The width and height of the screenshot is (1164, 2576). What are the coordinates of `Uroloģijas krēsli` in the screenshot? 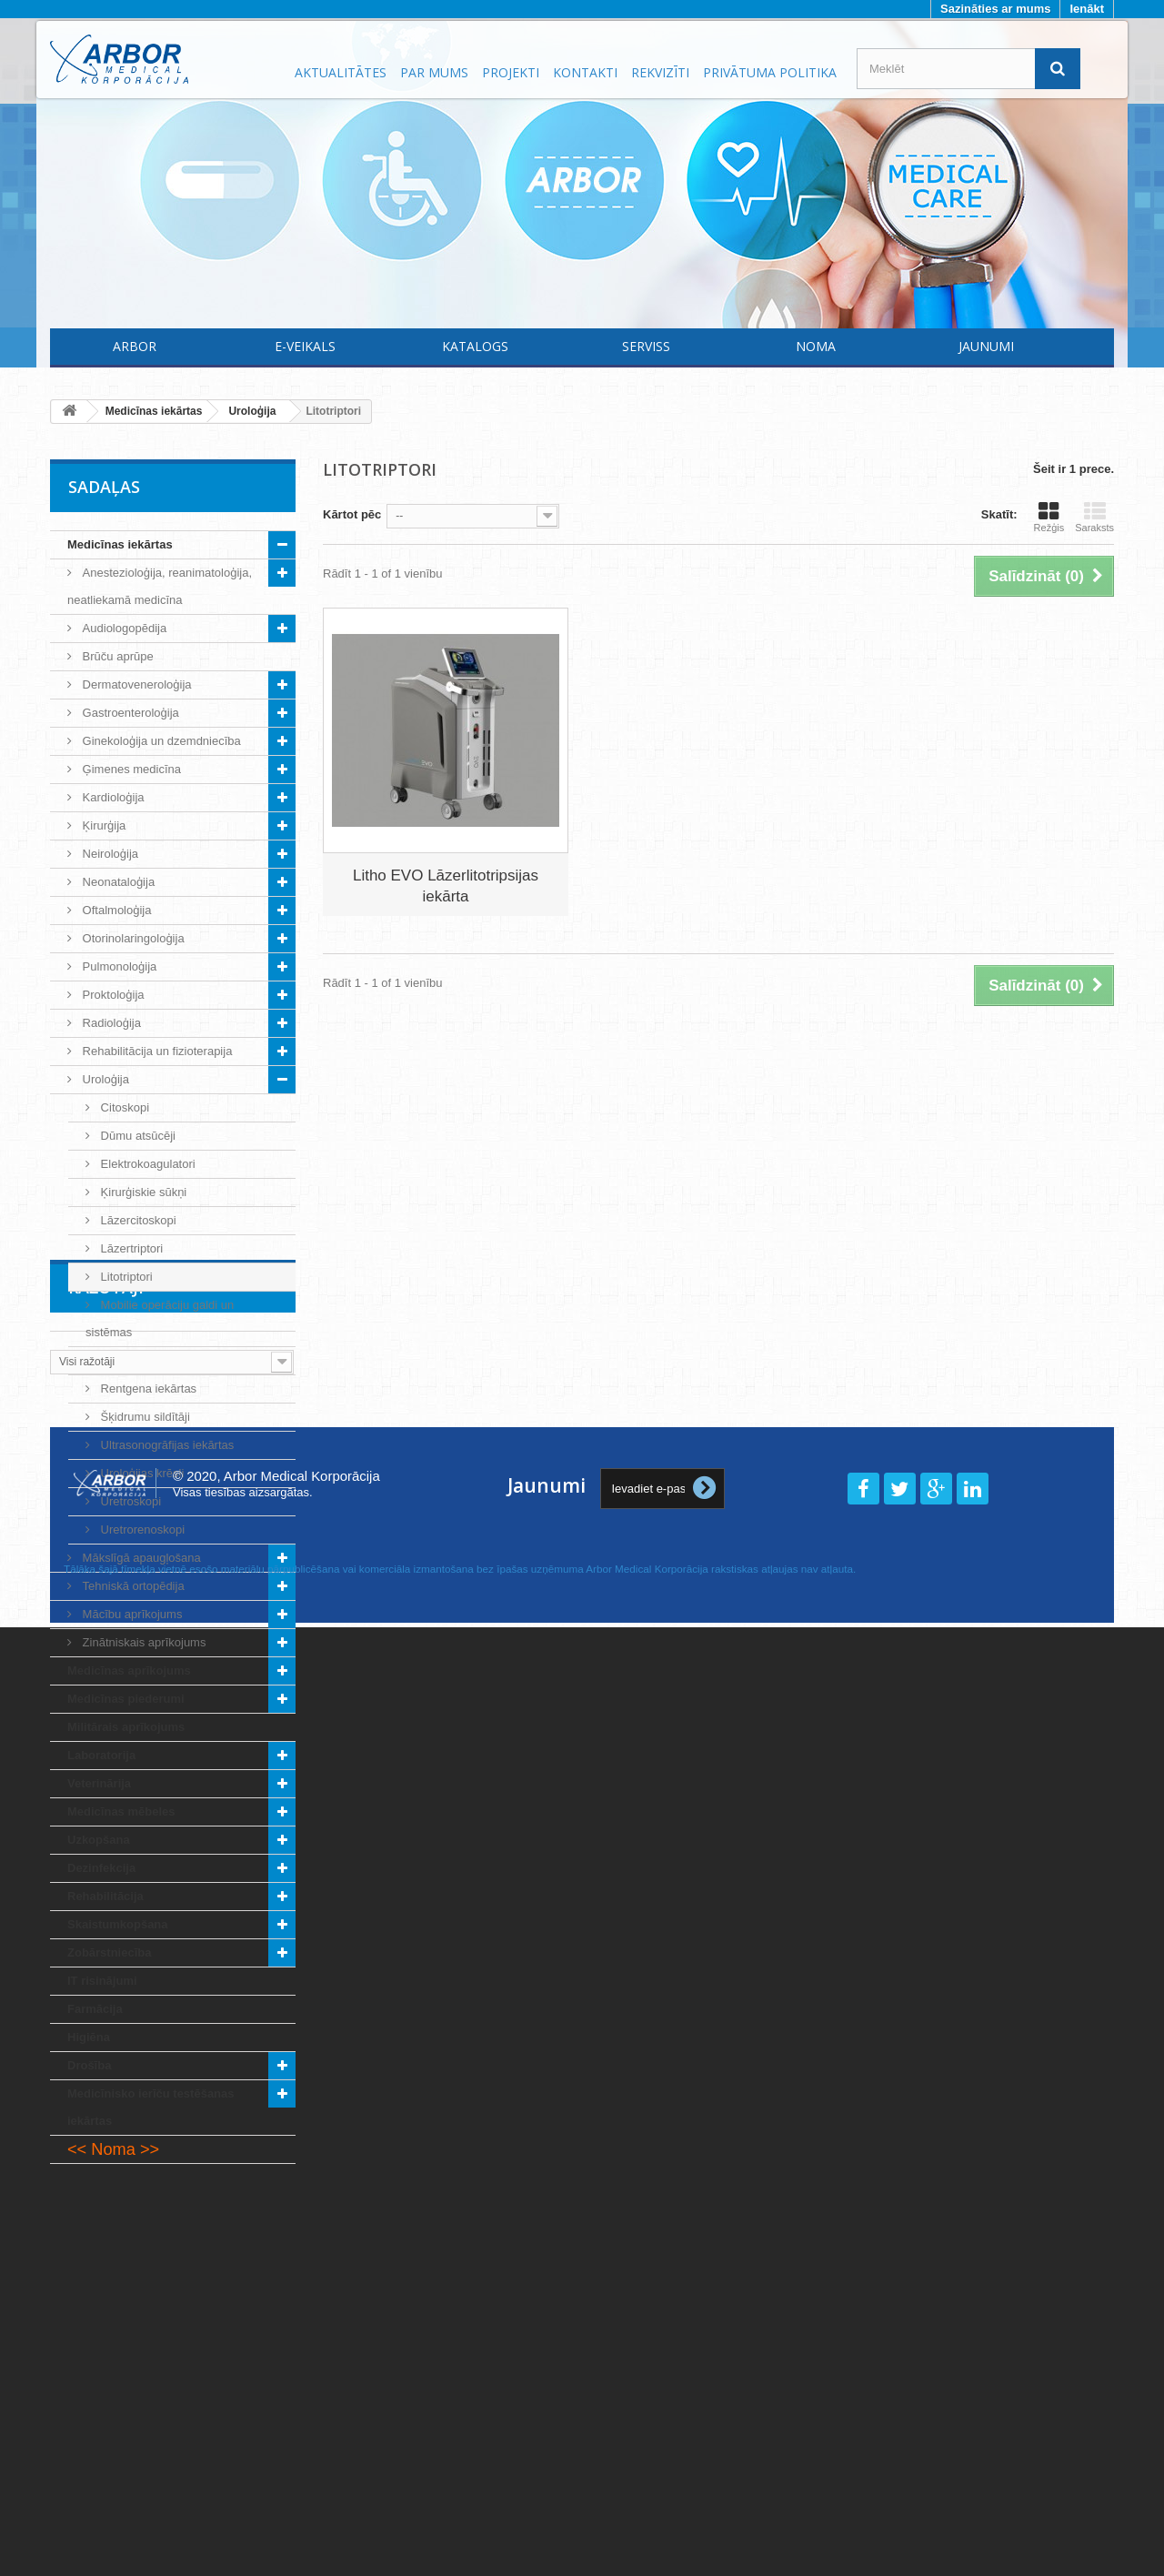 It's located at (140, 1473).